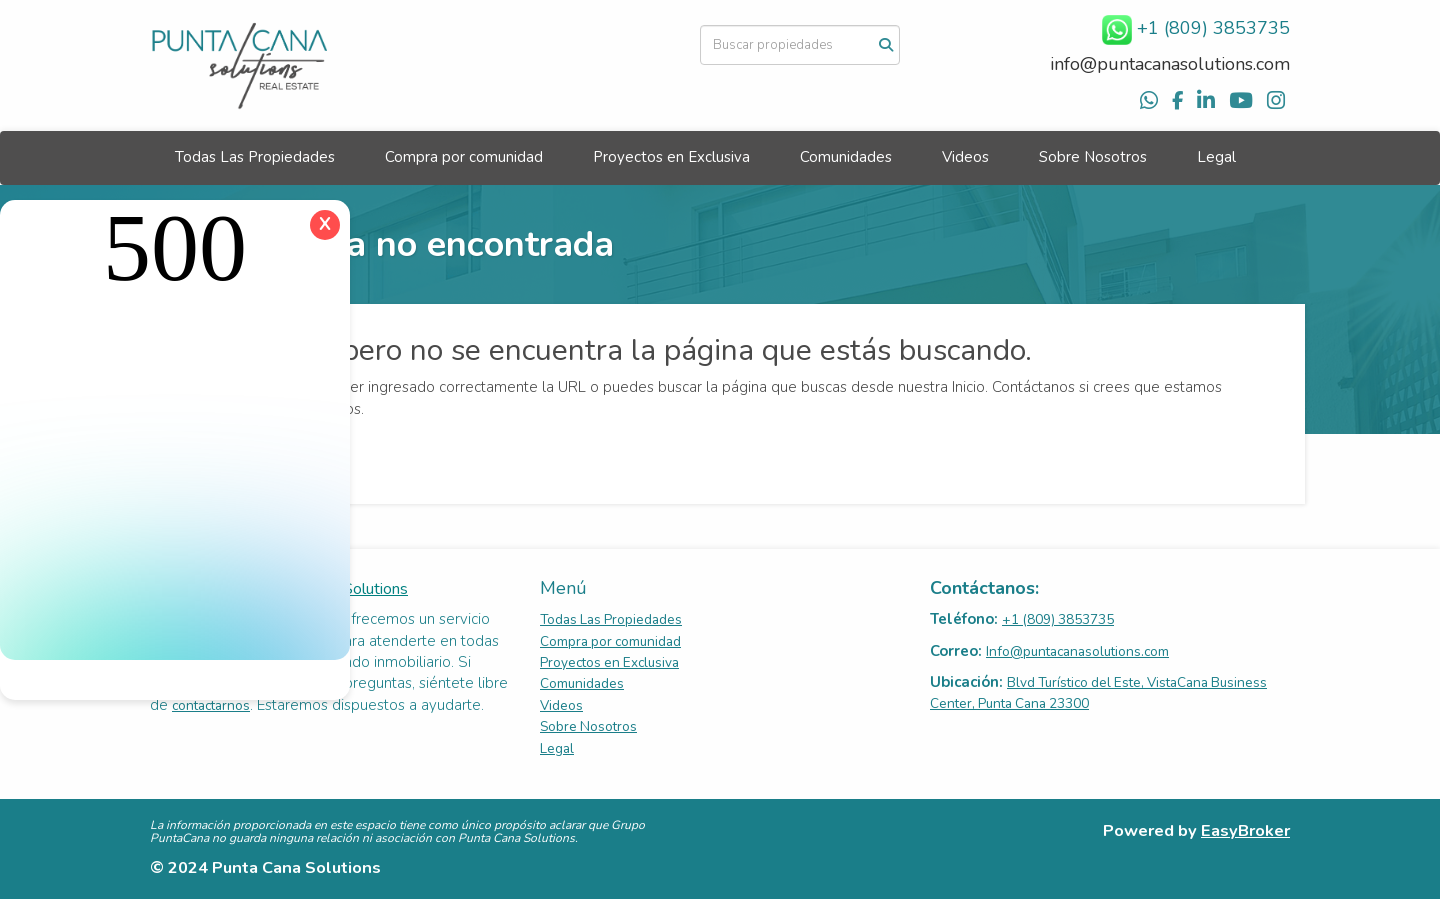 Image resolution: width=1440 pixels, height=899 pixels. I want to click on Comunidades, so click(846, 157).